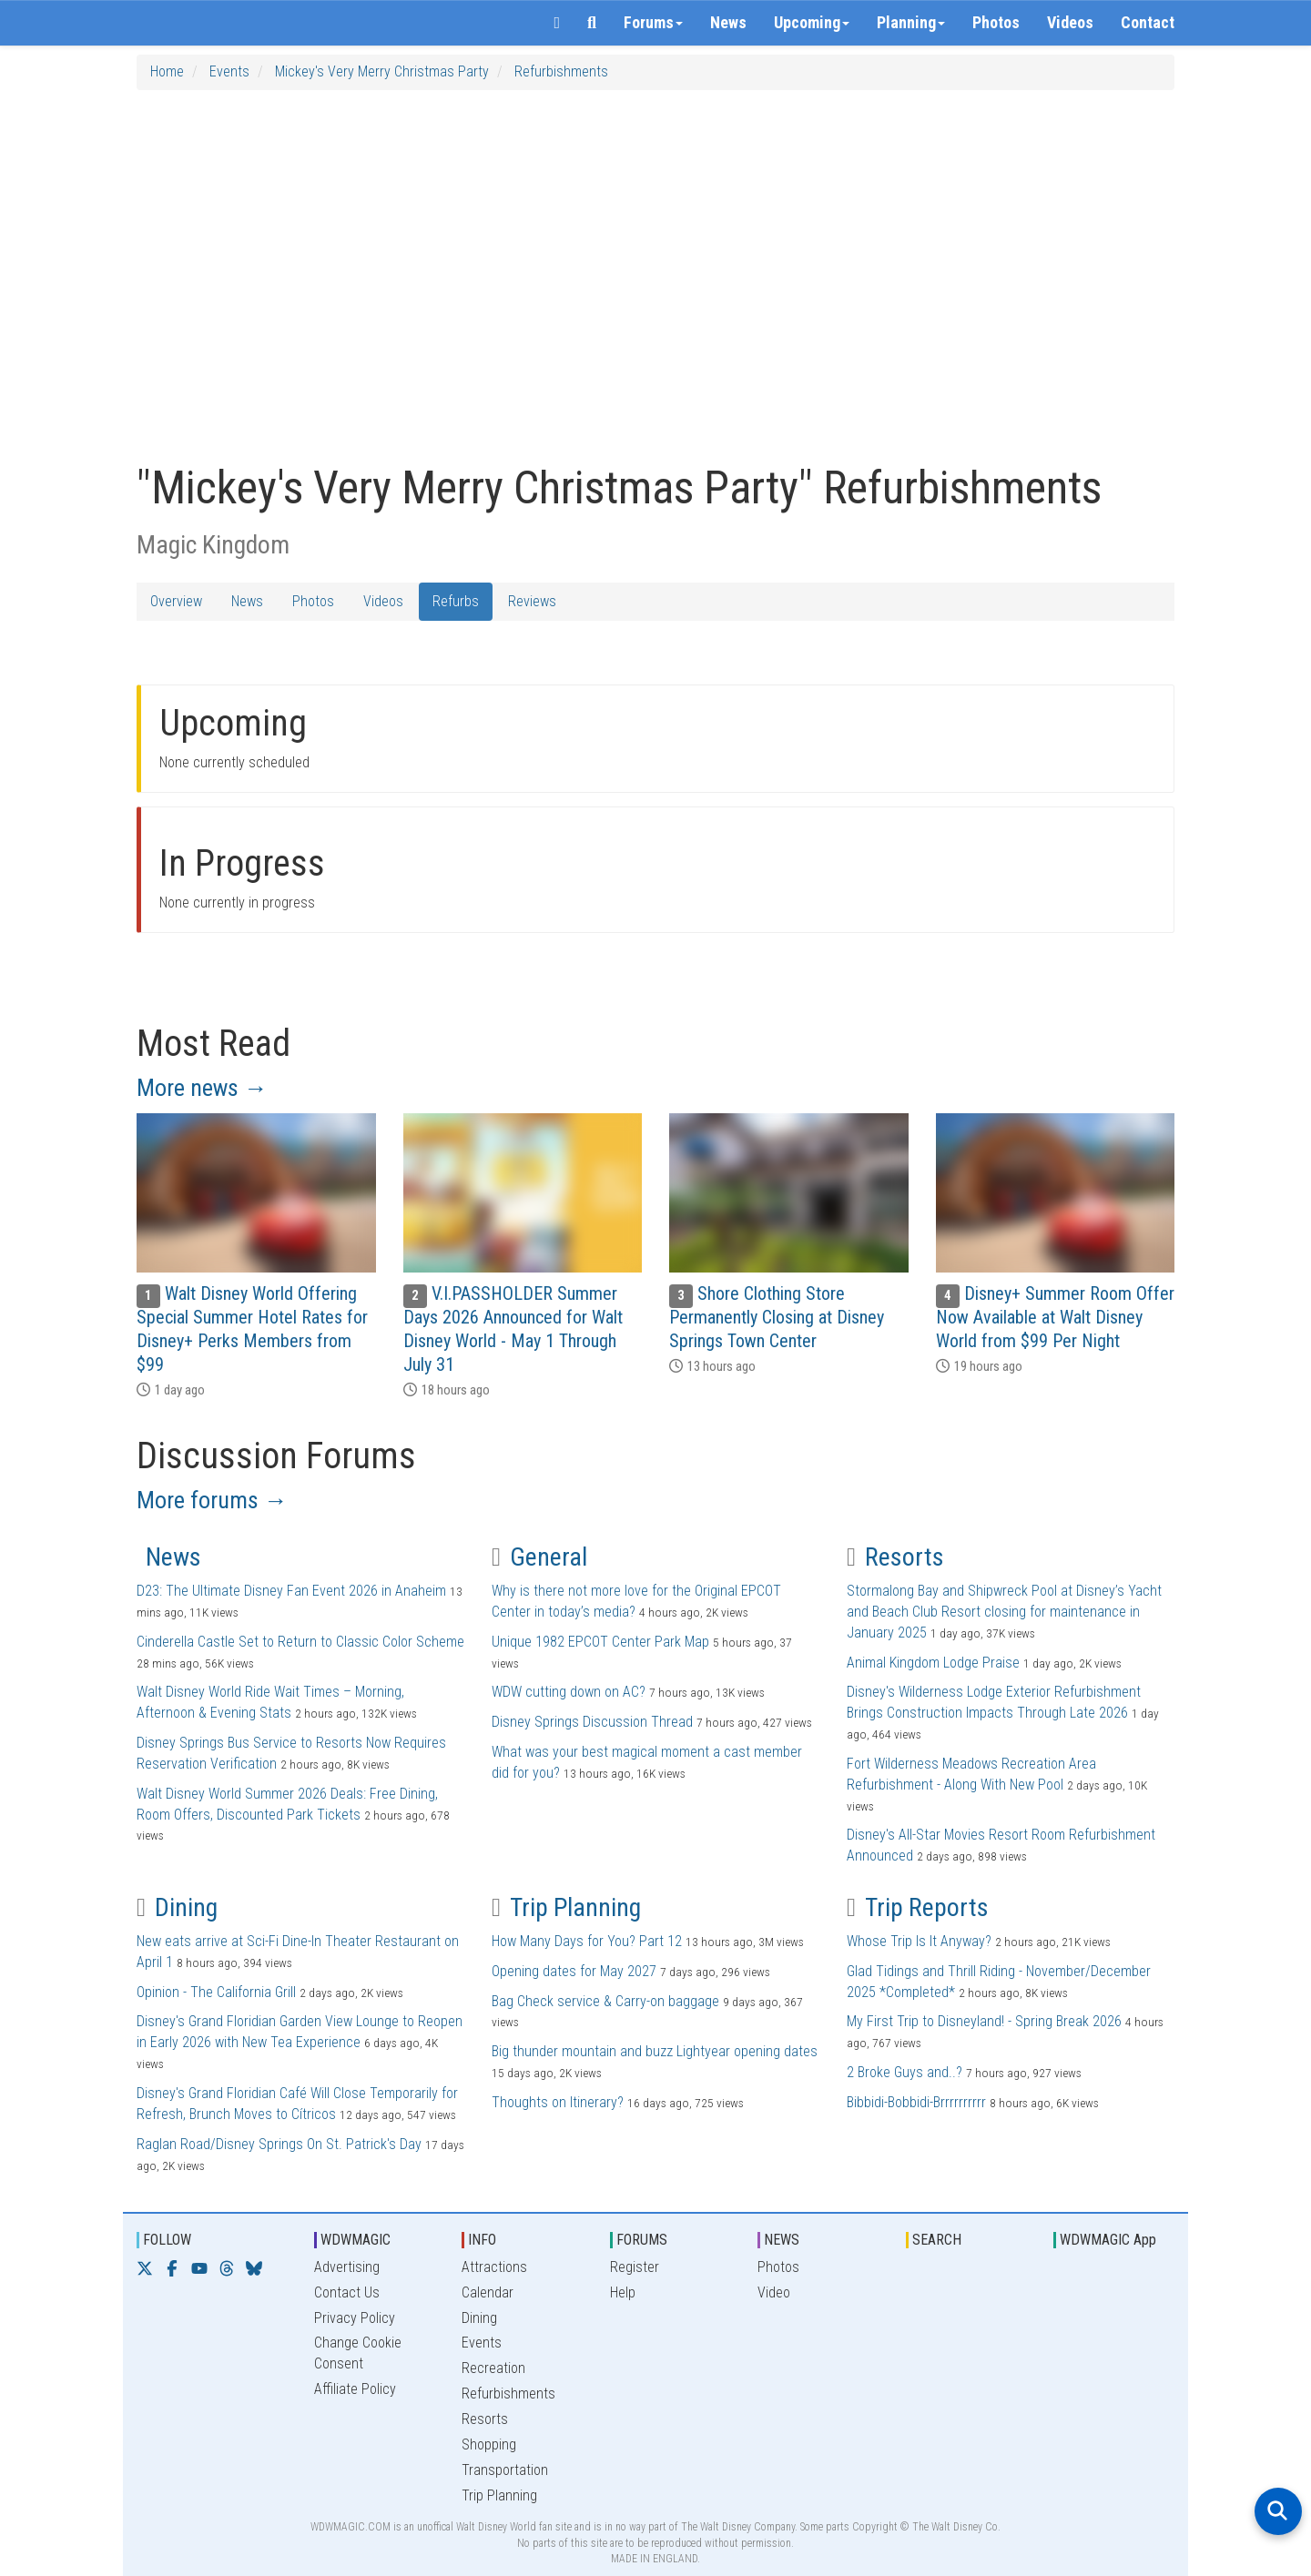 This screenshot has height=2576, width=1311. What do you see at coordinates (773, 2292) in the screenshot?
I see `Video` at bounding box center [773, 2292].